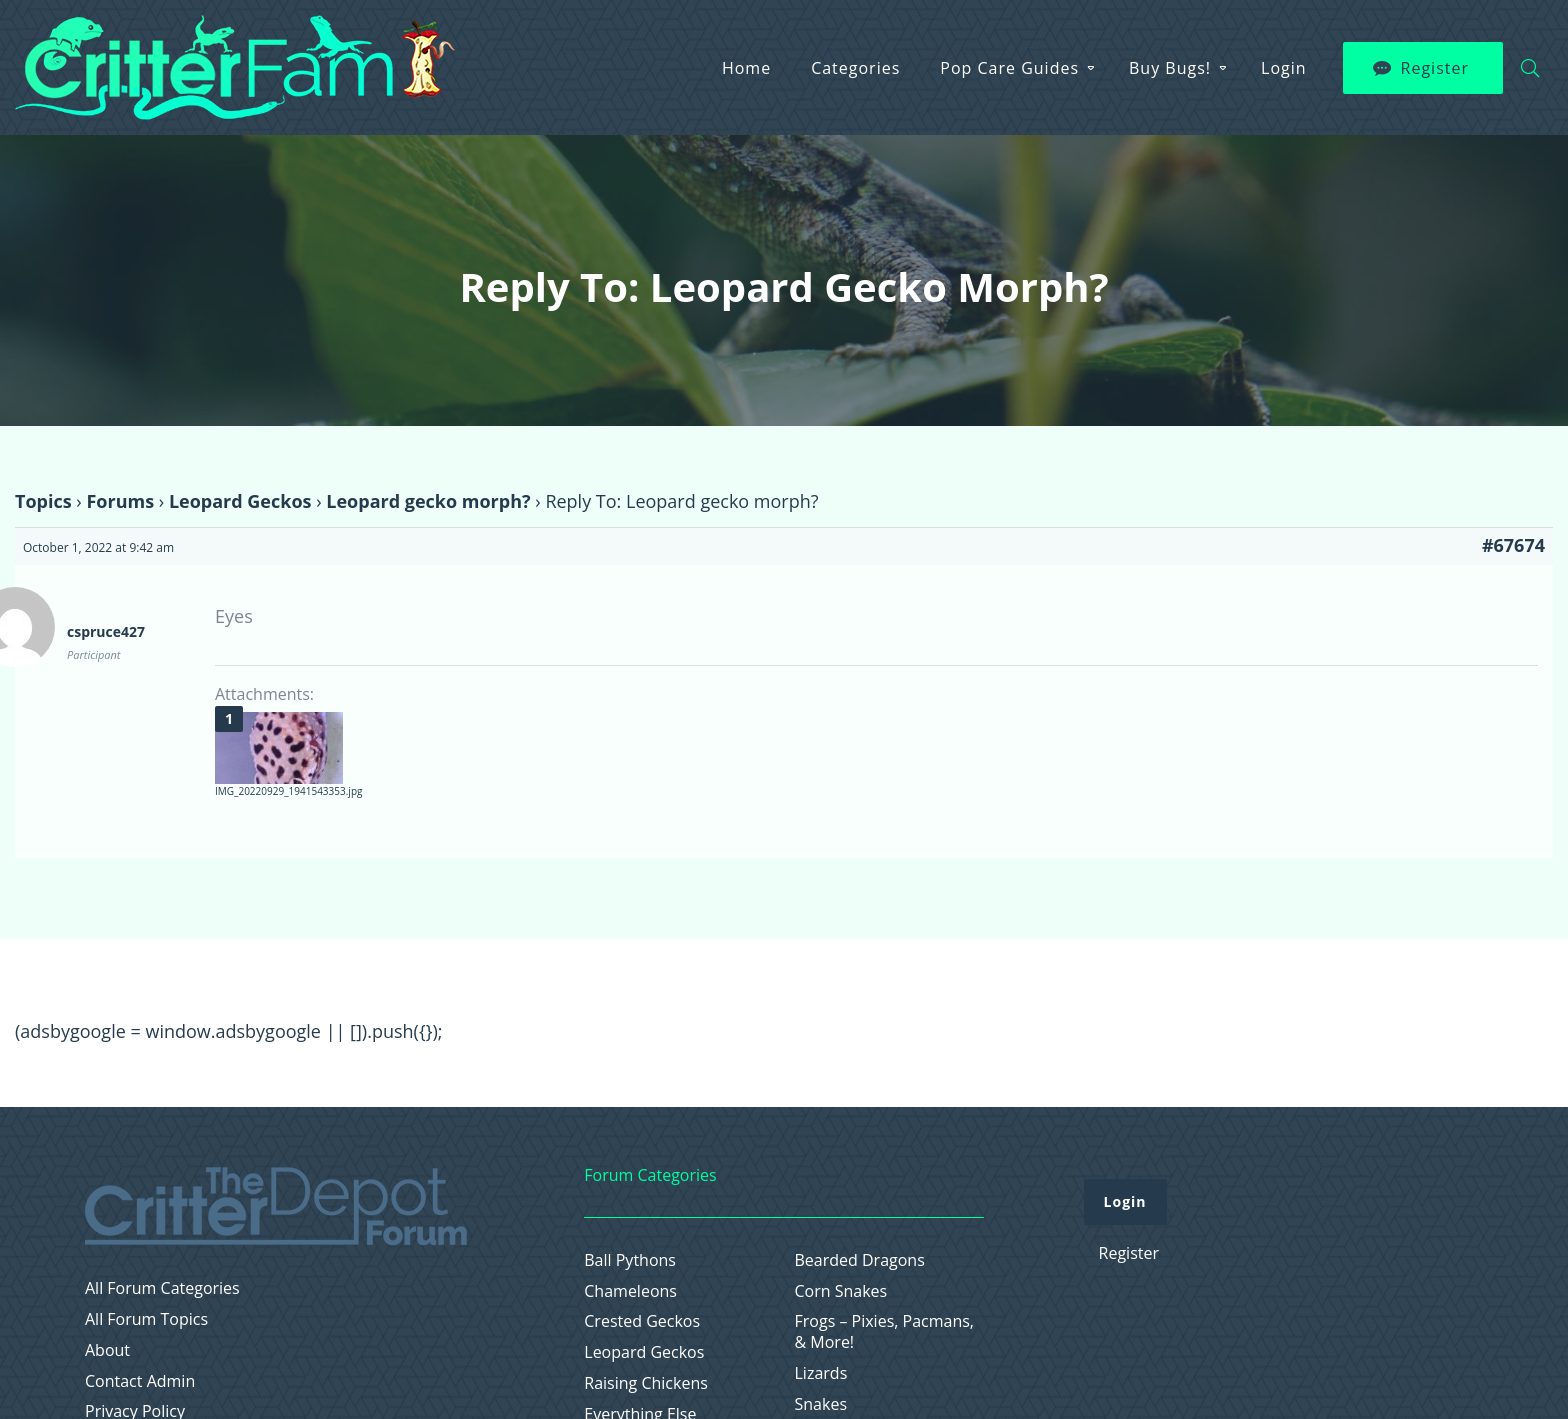 The height and width of the screenshot is (1419, 1568). I want to click on Corn Snakes, so click(841, 1291).